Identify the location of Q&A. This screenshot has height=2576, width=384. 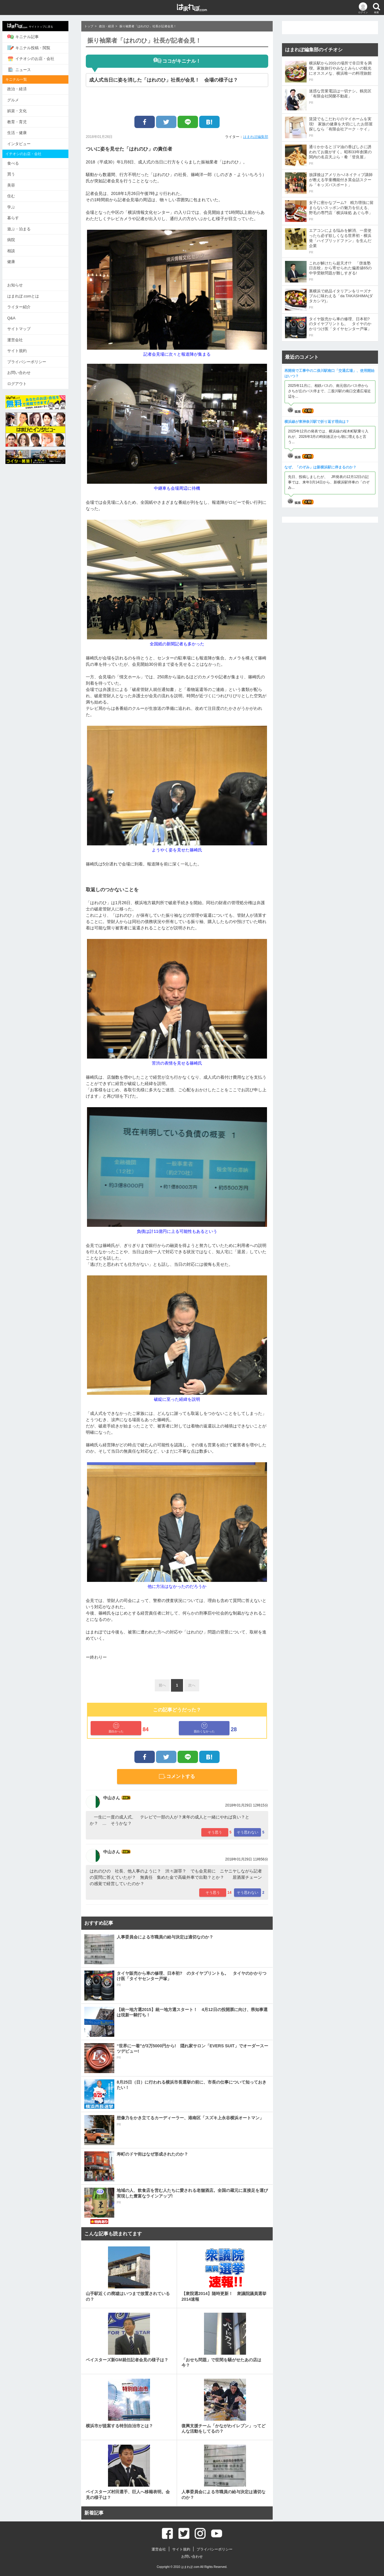
(15, 317).